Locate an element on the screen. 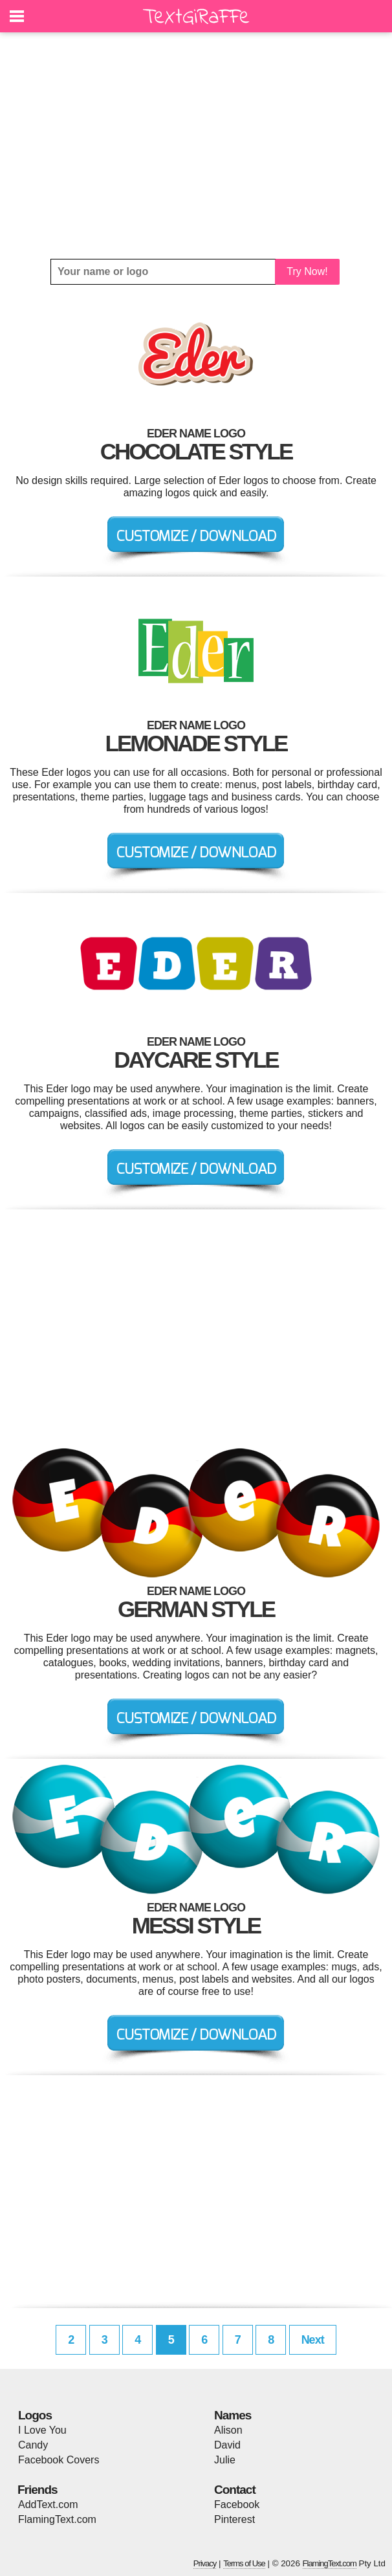 This screenshot has height=2576, width=392. [Advertisement] is located at coordinates (196, 145).